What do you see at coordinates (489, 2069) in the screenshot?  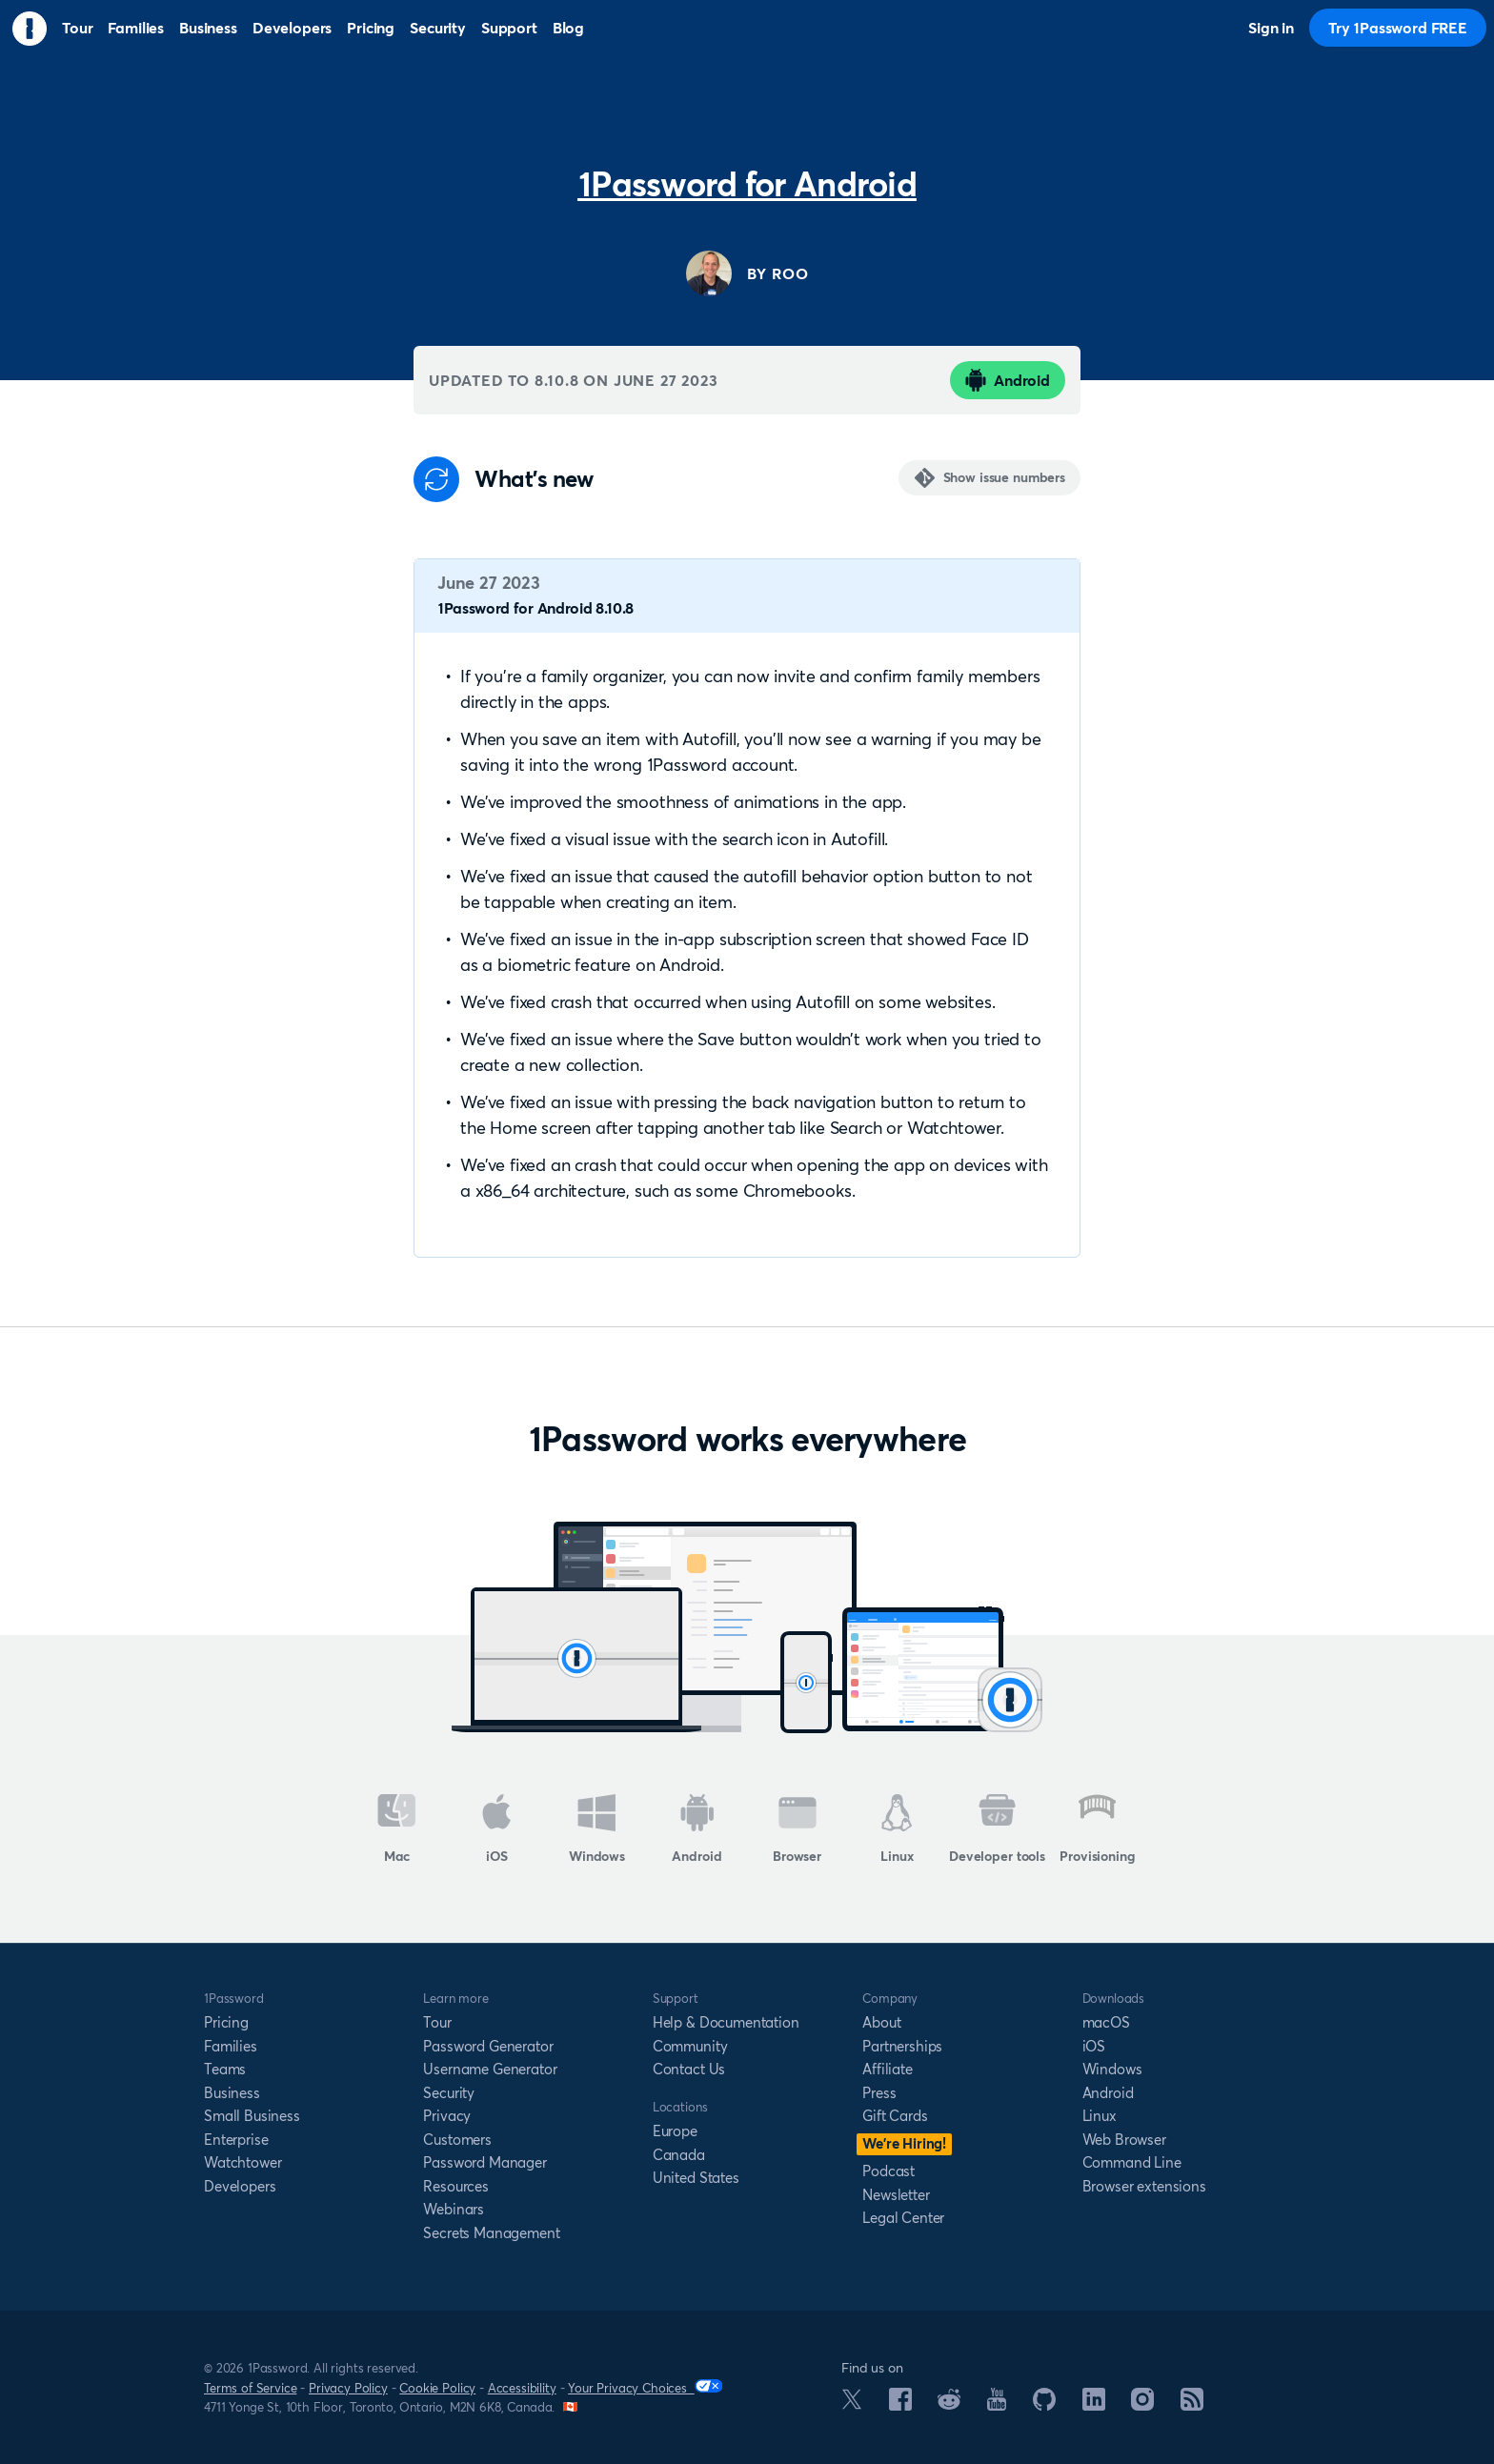 I see `Username Generator` at bounding box center [489, 2069].